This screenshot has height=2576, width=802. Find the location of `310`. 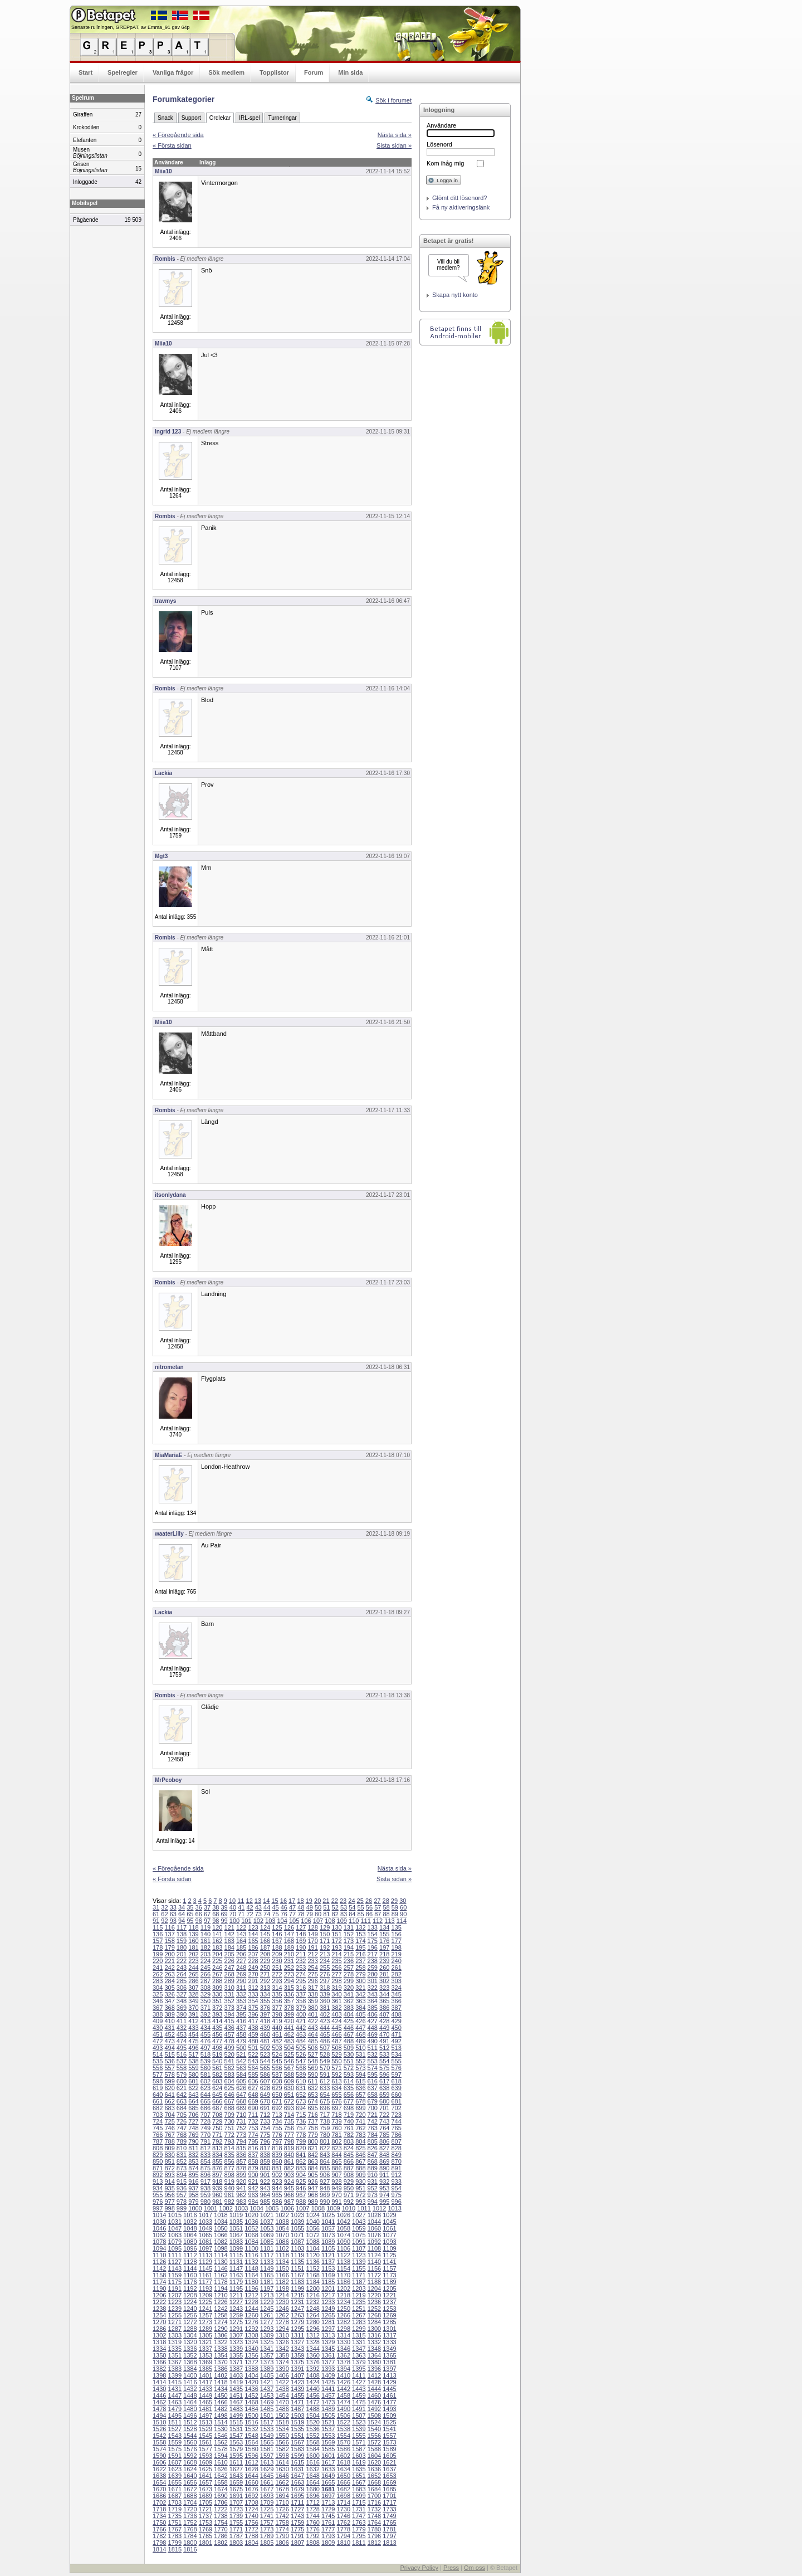

310 is located at coordinates (229, 1987).